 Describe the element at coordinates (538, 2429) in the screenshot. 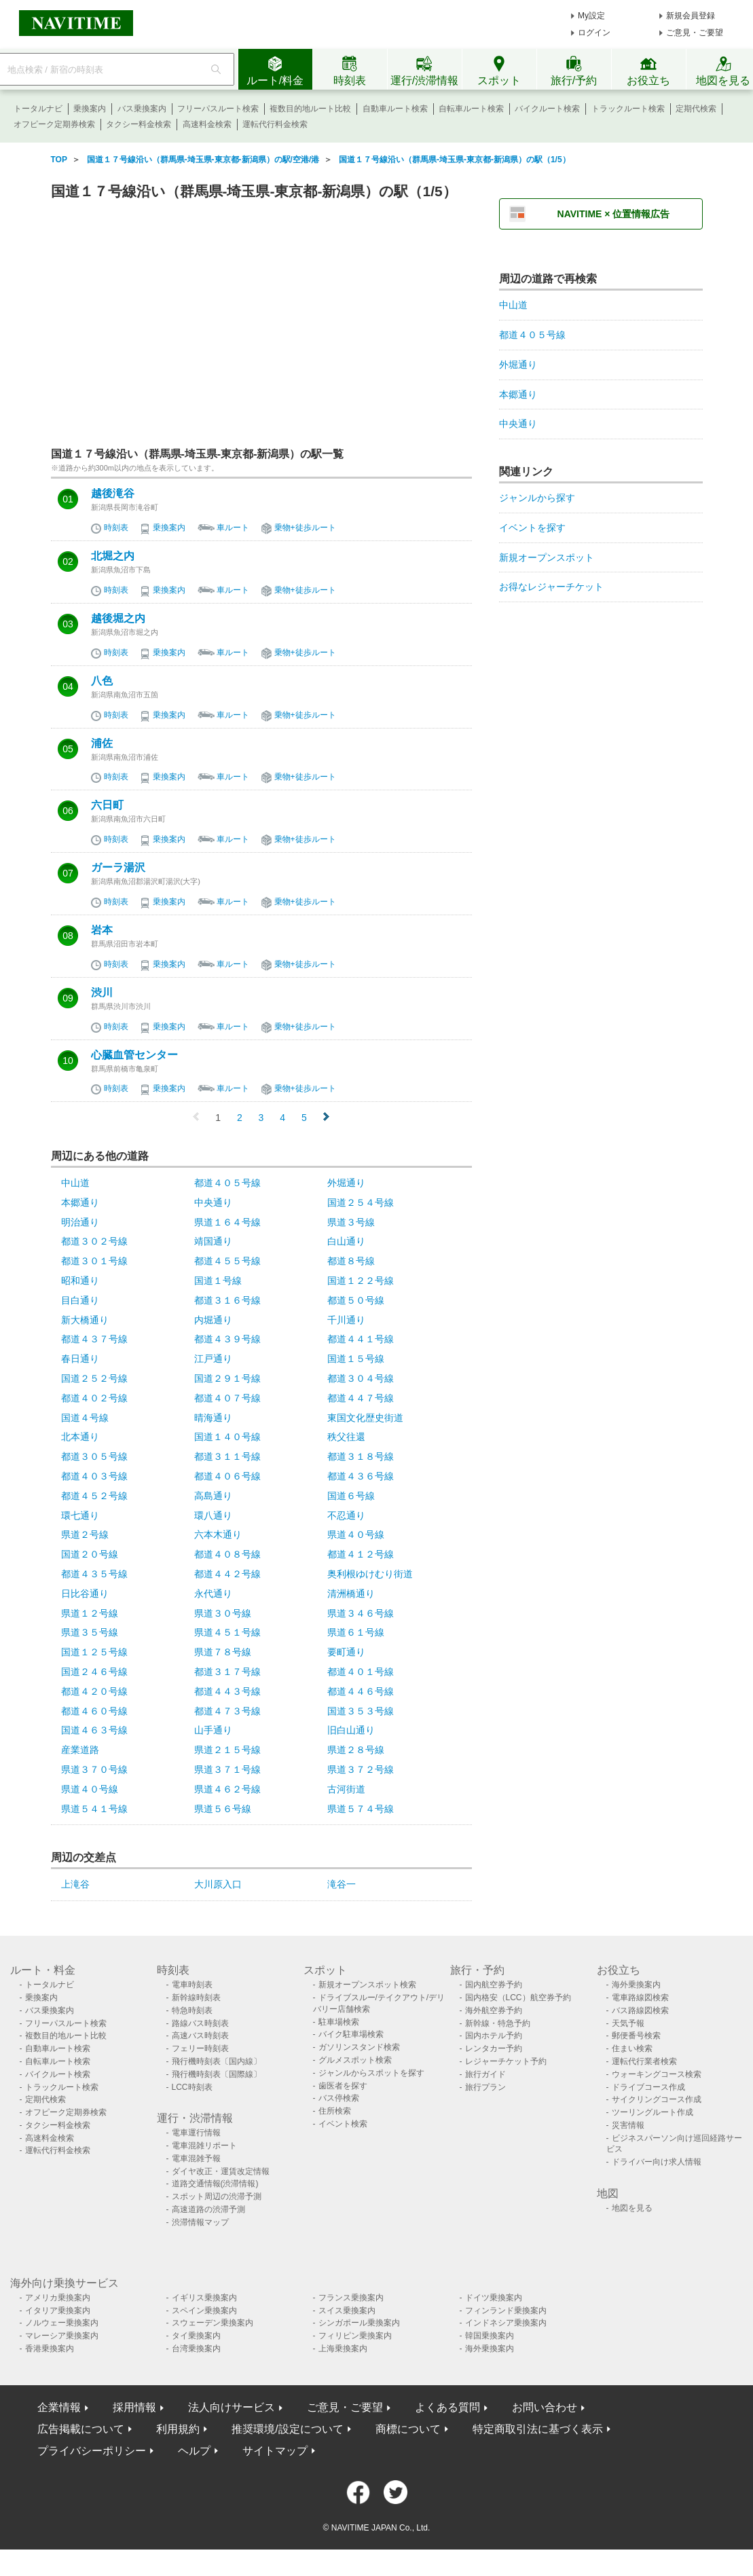

I see `特定商取引法に基づく表示` at that location.